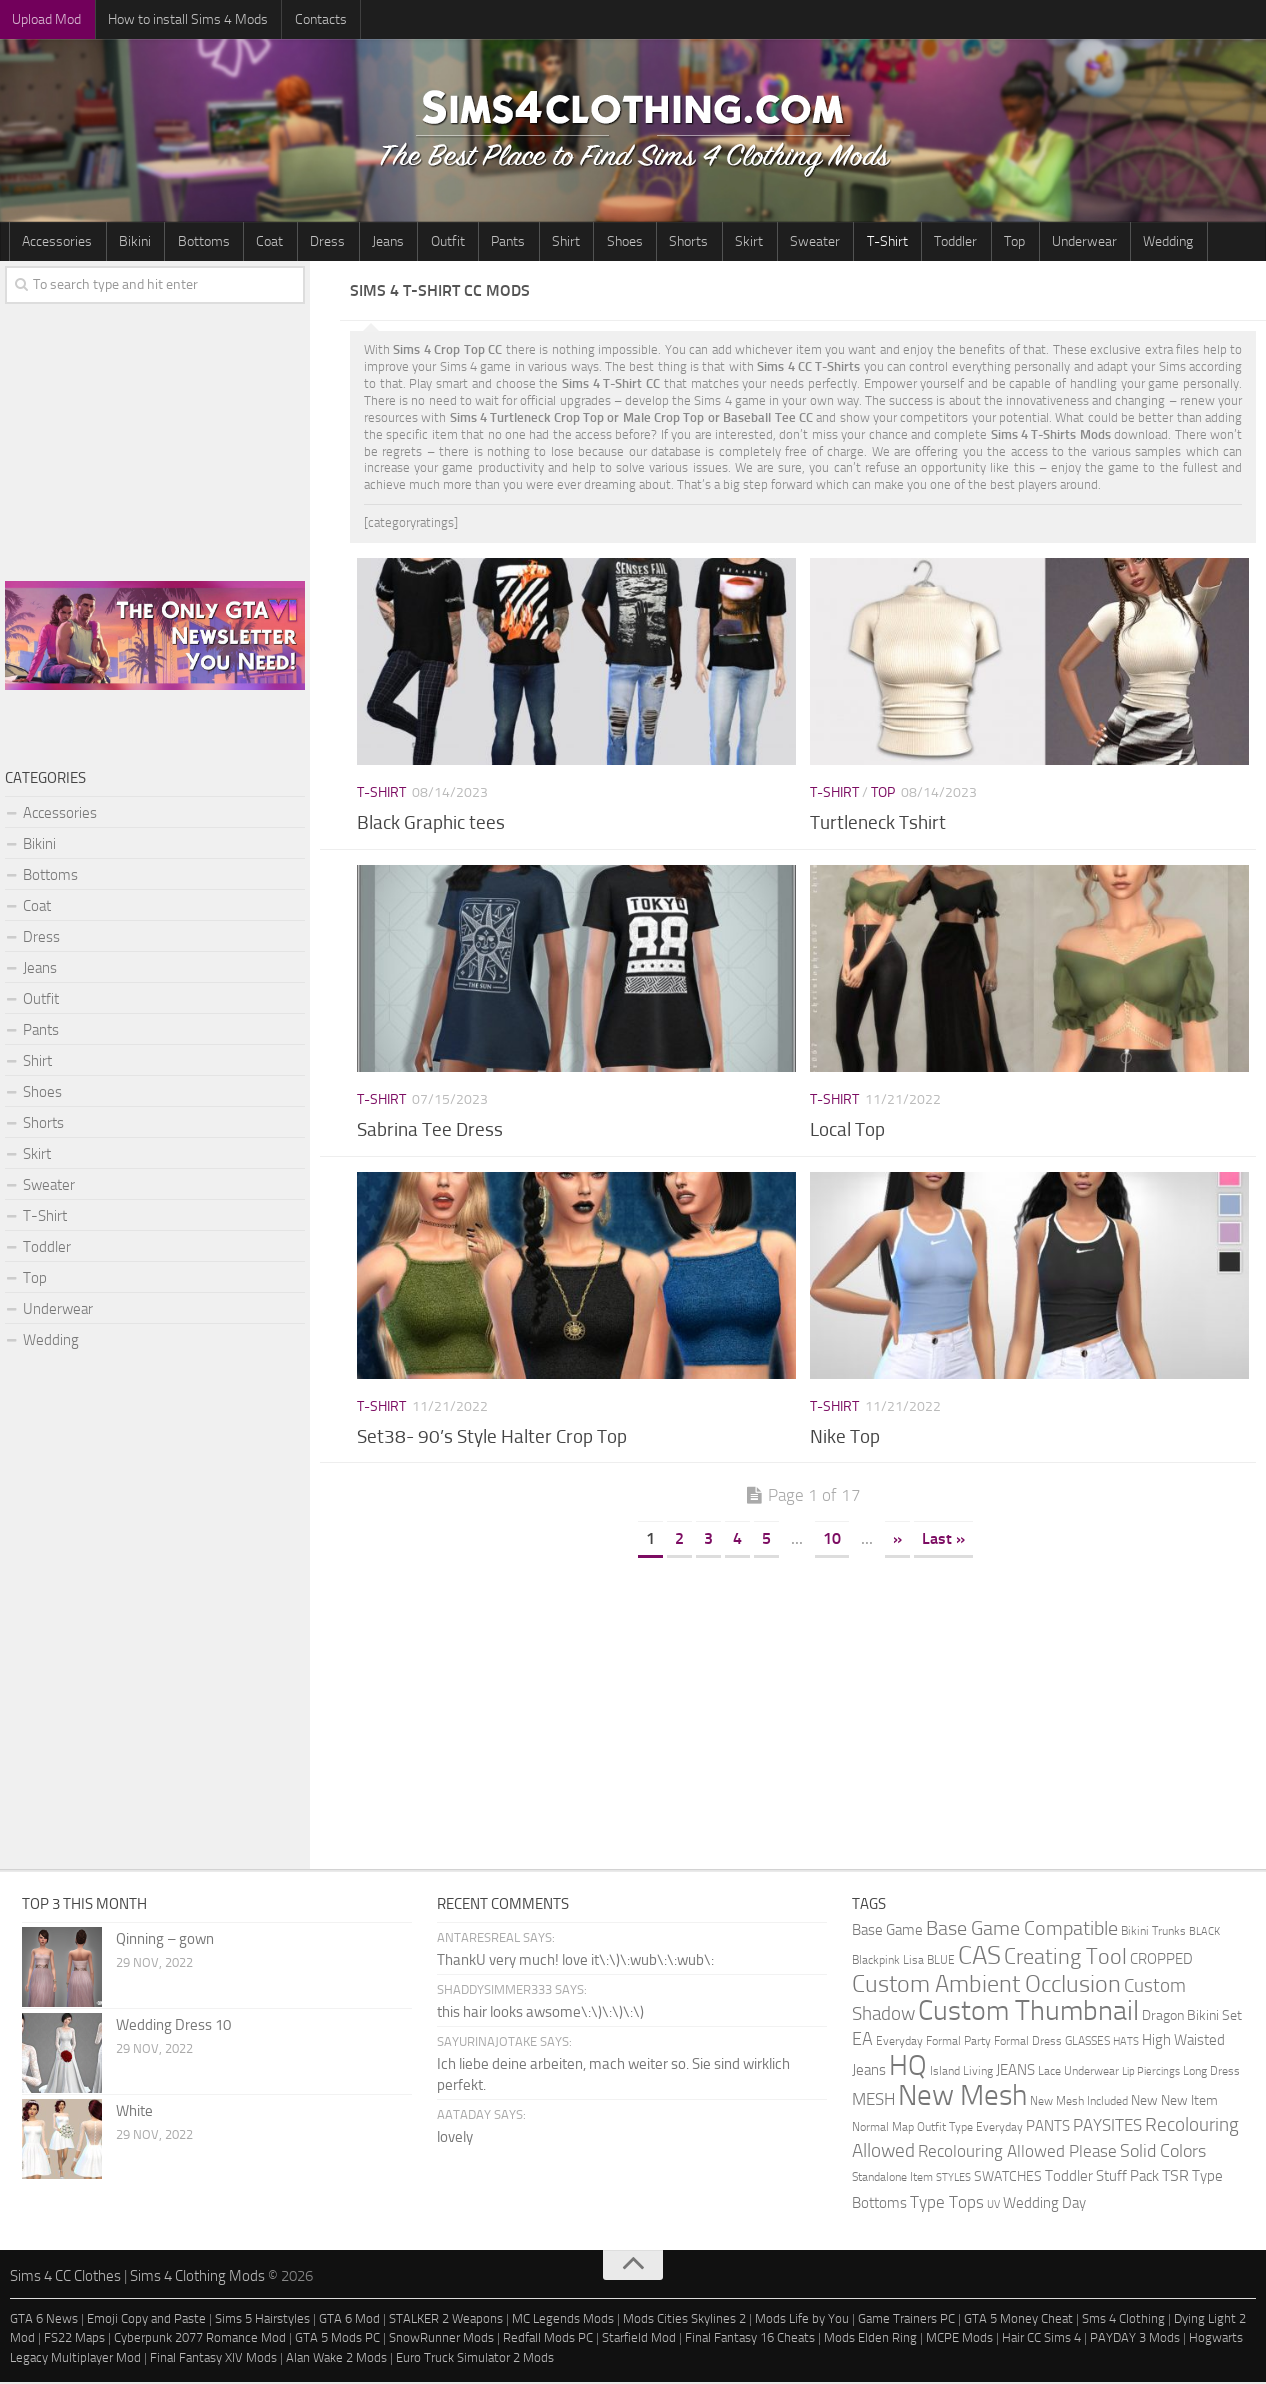  I want to click on Shorts, so click(629, 242).